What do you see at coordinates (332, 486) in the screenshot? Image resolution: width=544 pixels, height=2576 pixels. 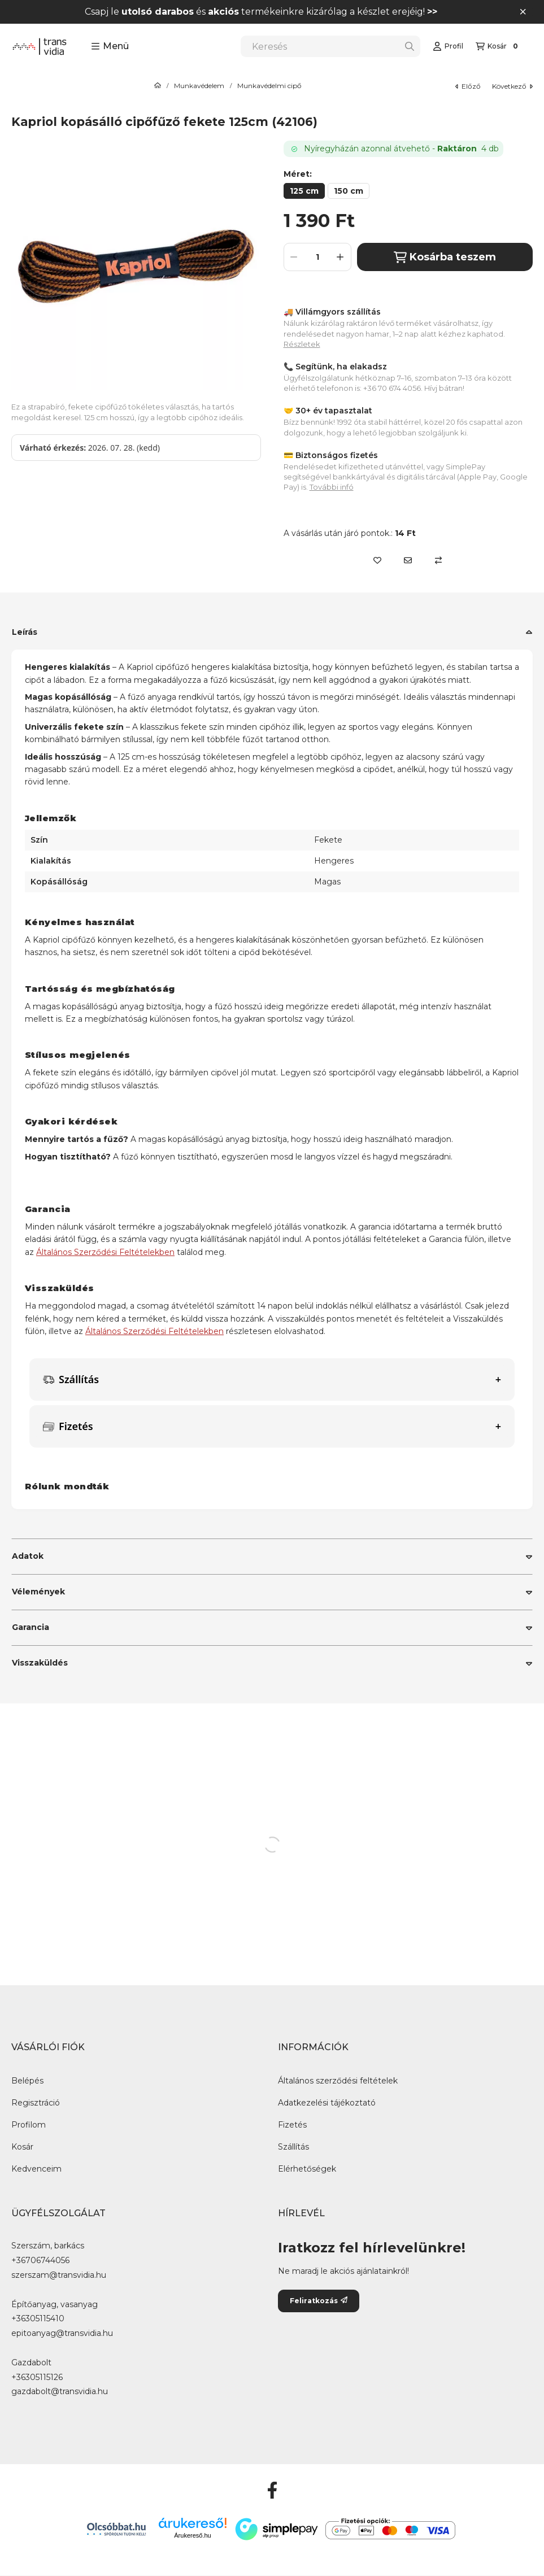 I see `További infó` at bounding box center [332, 486].